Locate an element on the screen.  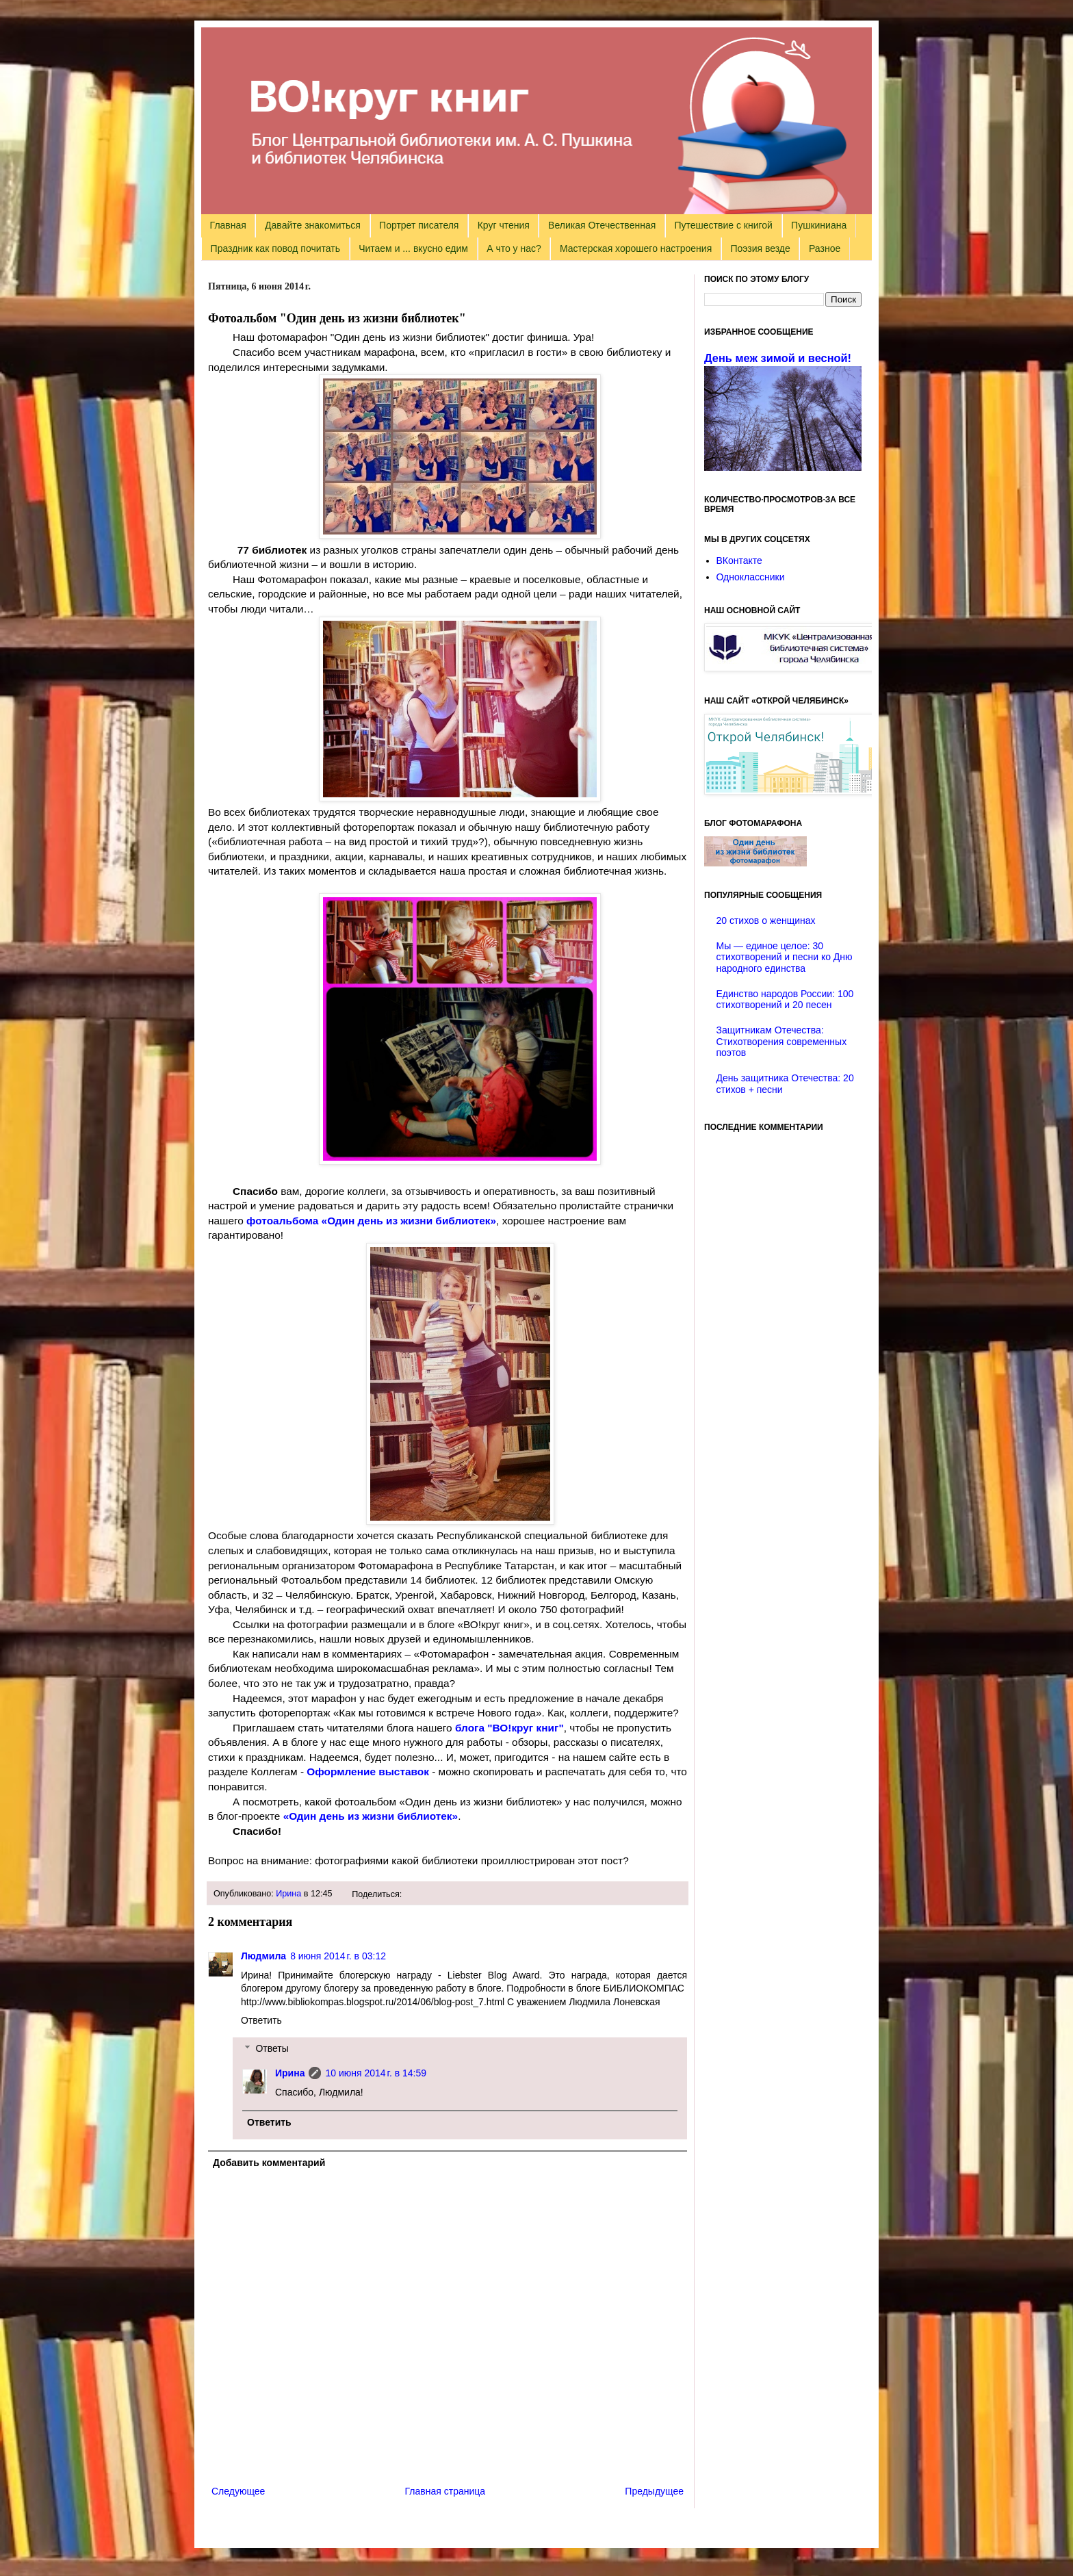
Главная страница is located at coordinates (445, 2491).